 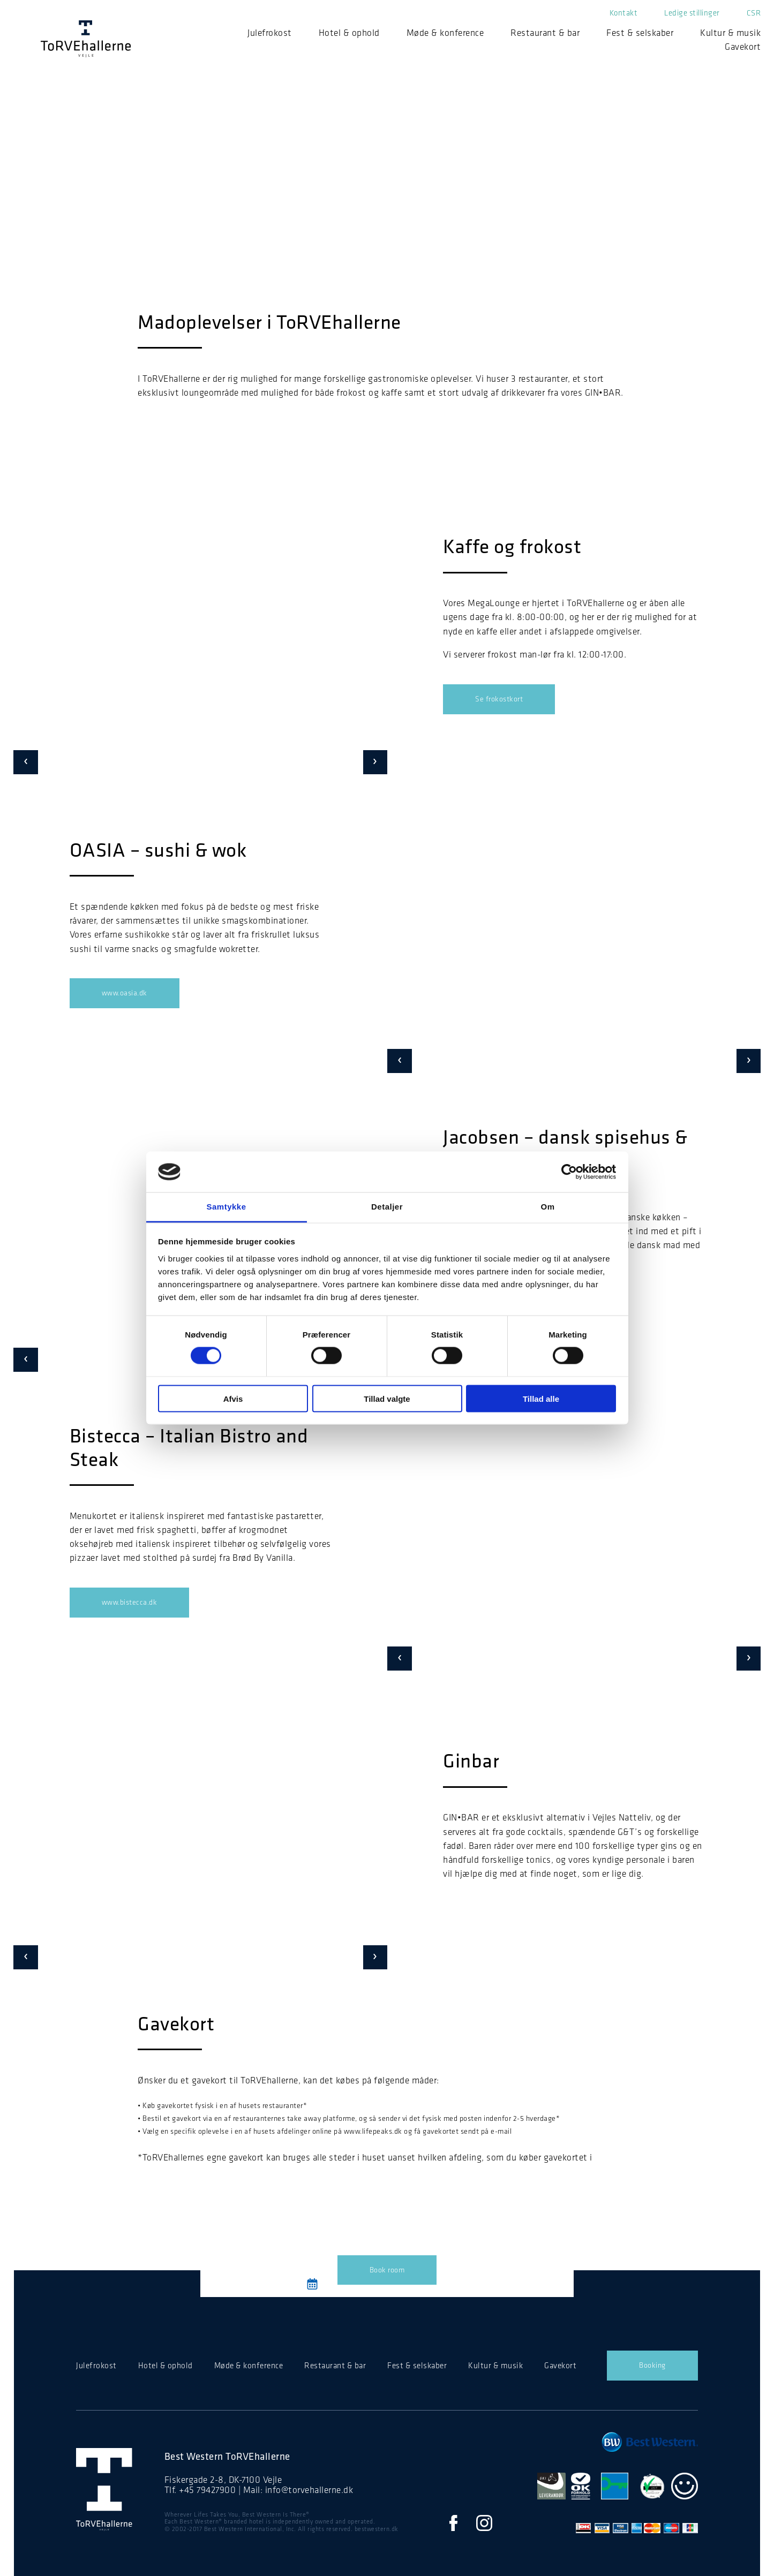 What do you see at coordinates (569, 1172) in the screenshot?
I see `[Cookiebot af Usercentrics - åbner i et nyt vindue]` at bounding box center [569, 1172].